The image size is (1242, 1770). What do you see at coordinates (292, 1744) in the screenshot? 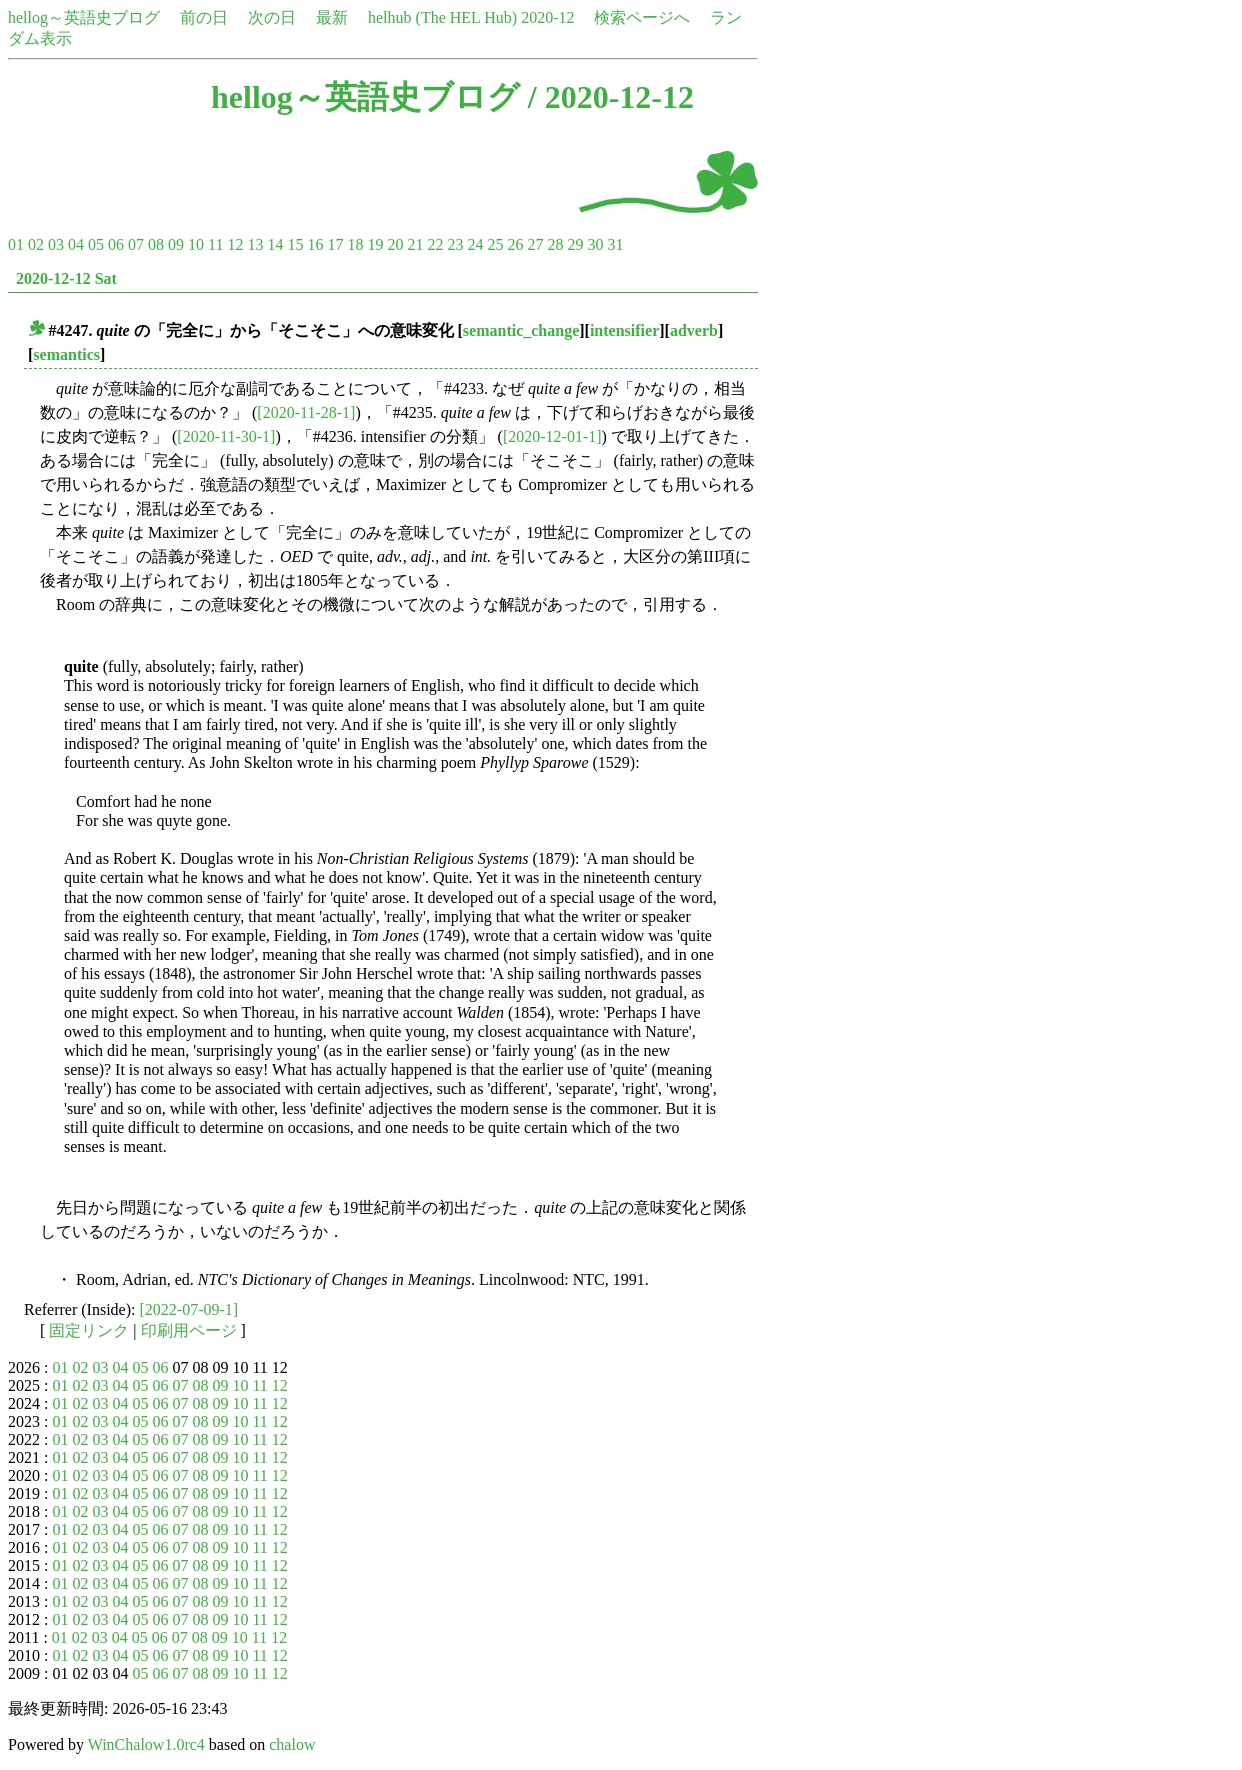
I see `chalow` at bounding box center [292, 1744].